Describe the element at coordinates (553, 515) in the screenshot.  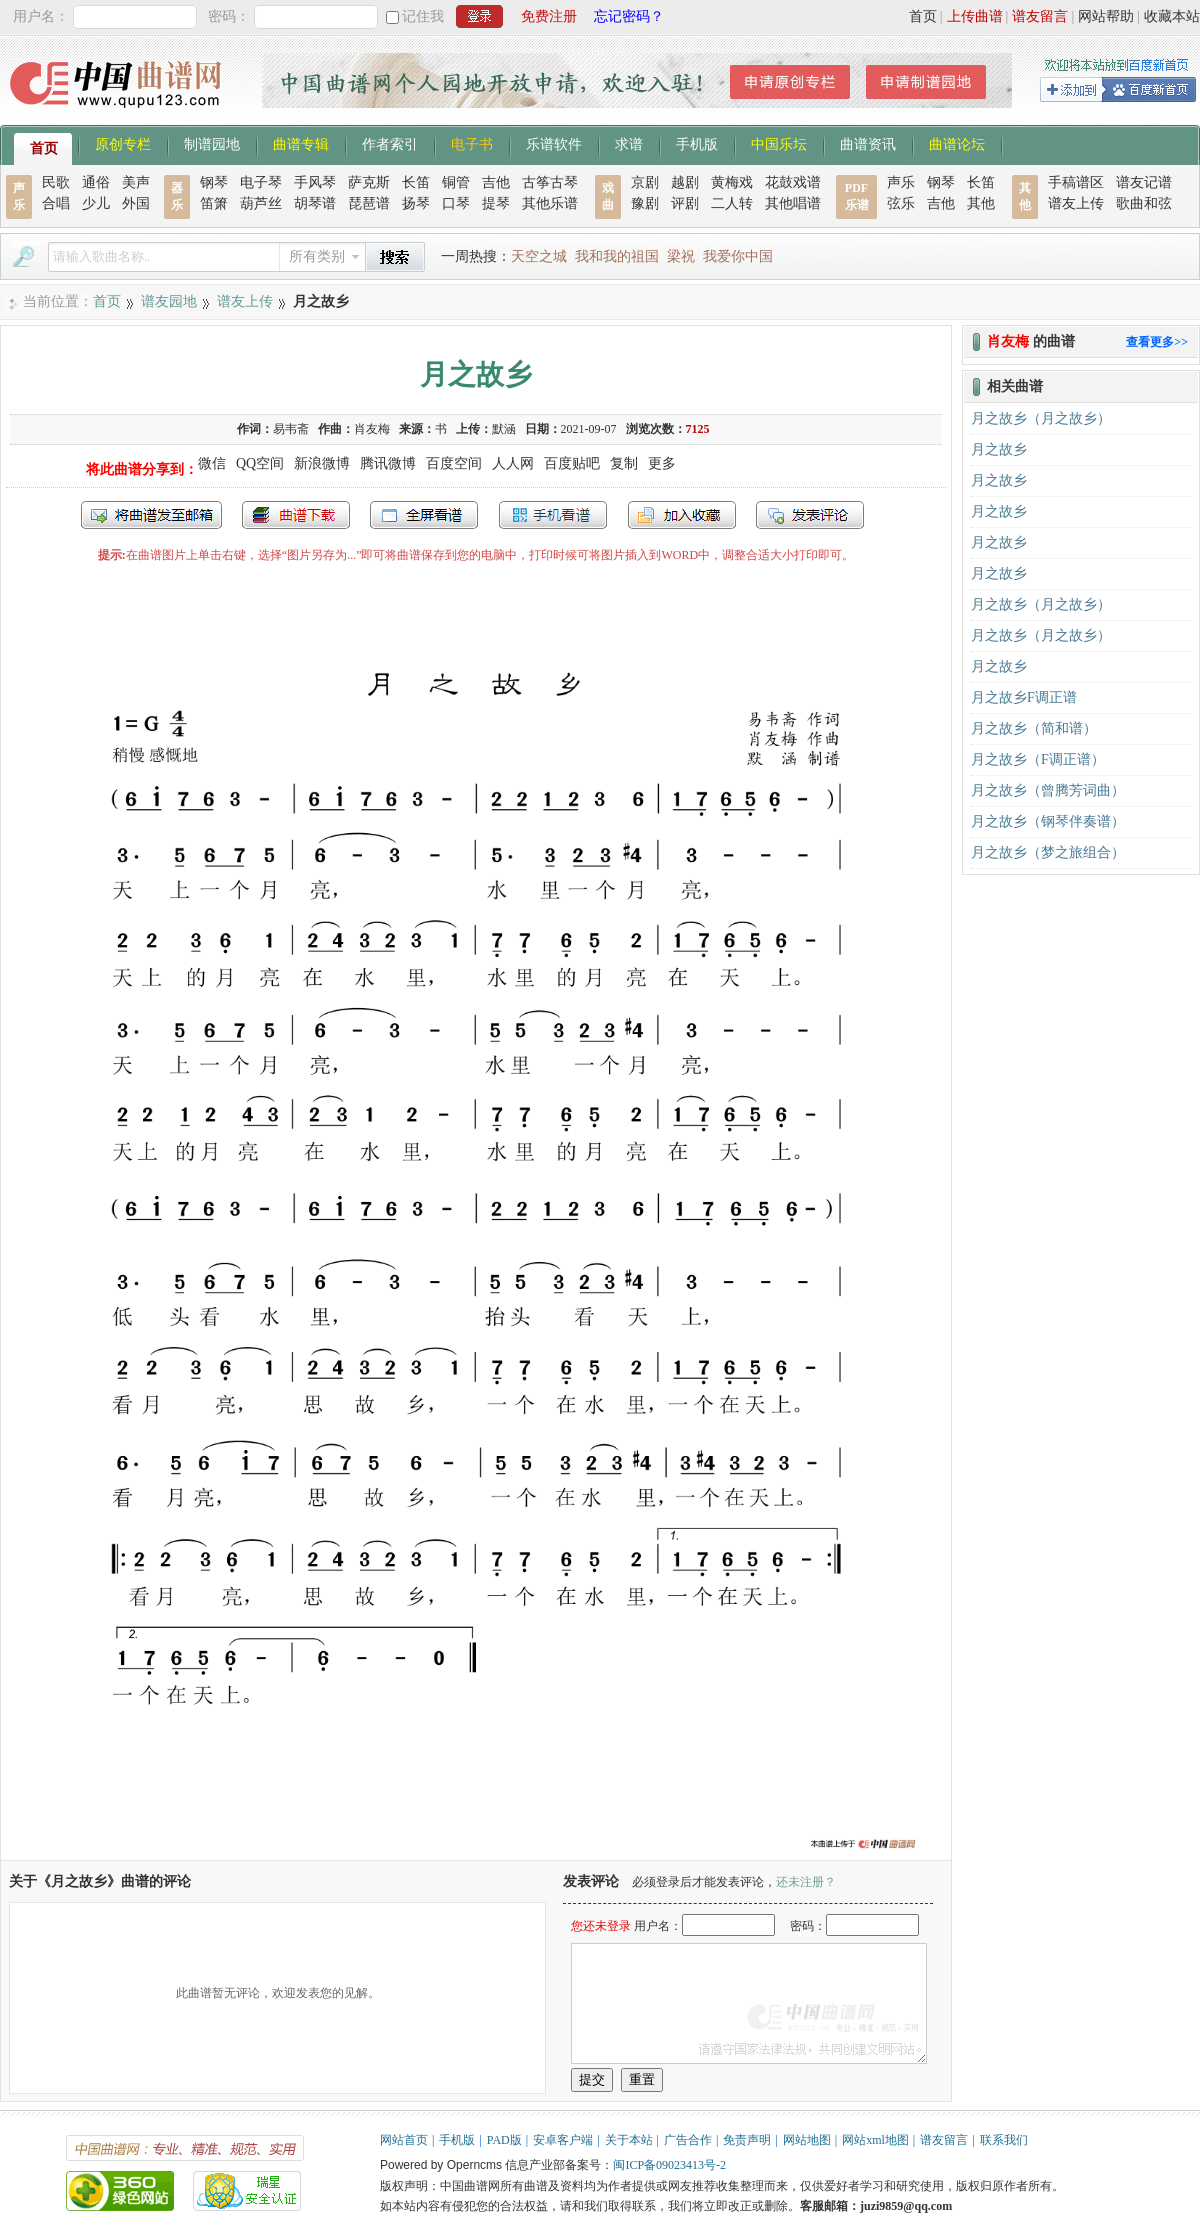
I see `手机看谱` at that location.